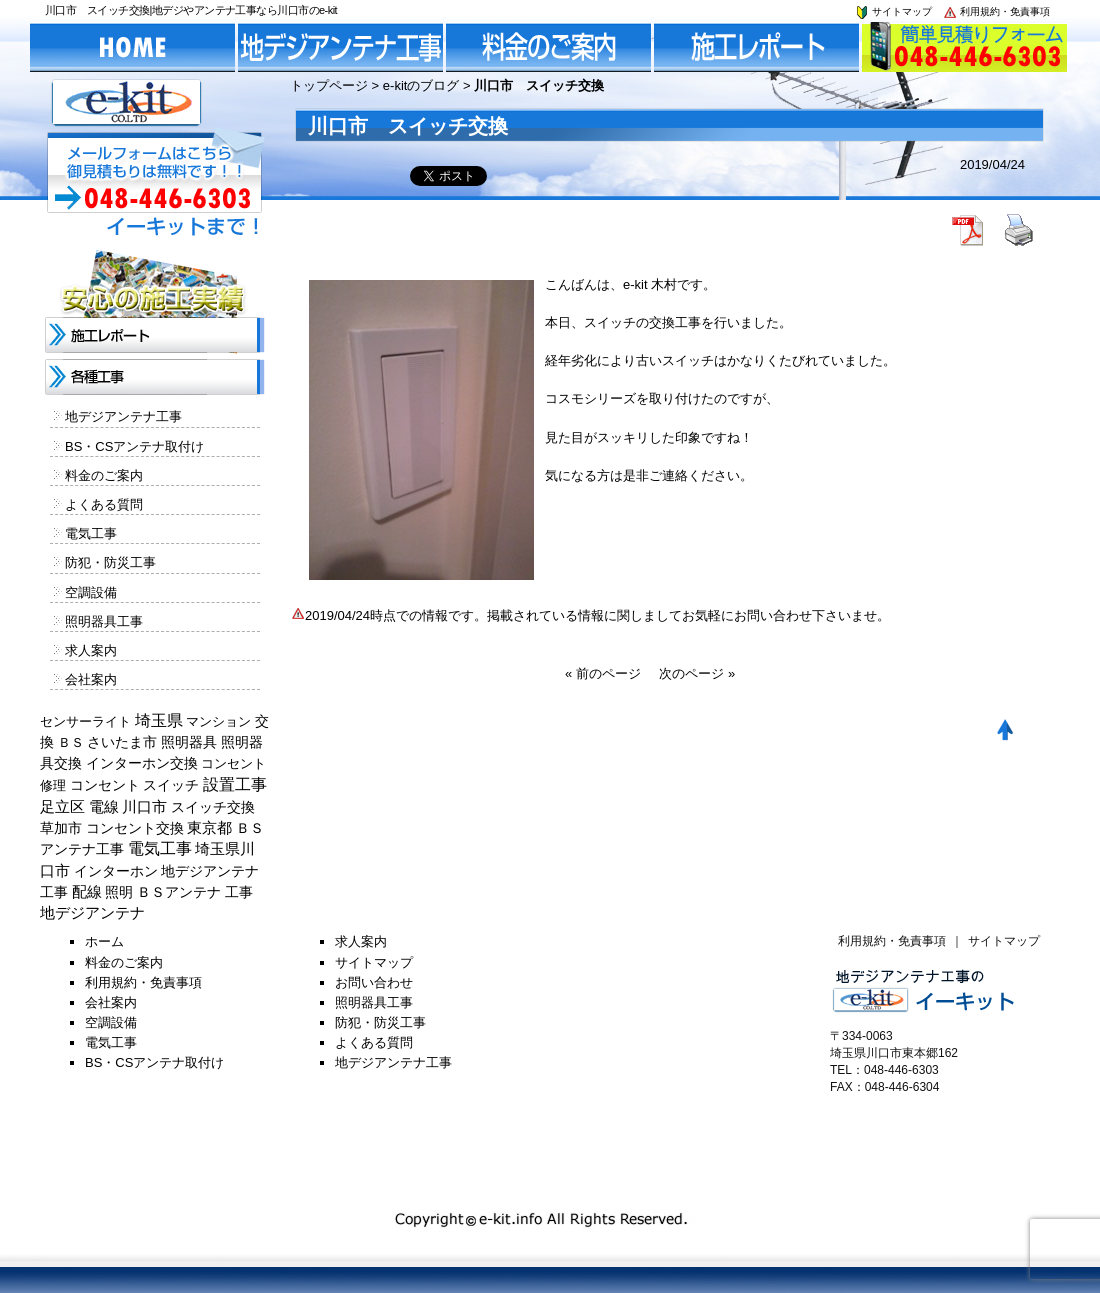 The width and height of the screenshot is (1100, 1293). What do you see at coordinates (91, 533) in the screenshot?
I see `電気工事` at bounding box center [91, 533].